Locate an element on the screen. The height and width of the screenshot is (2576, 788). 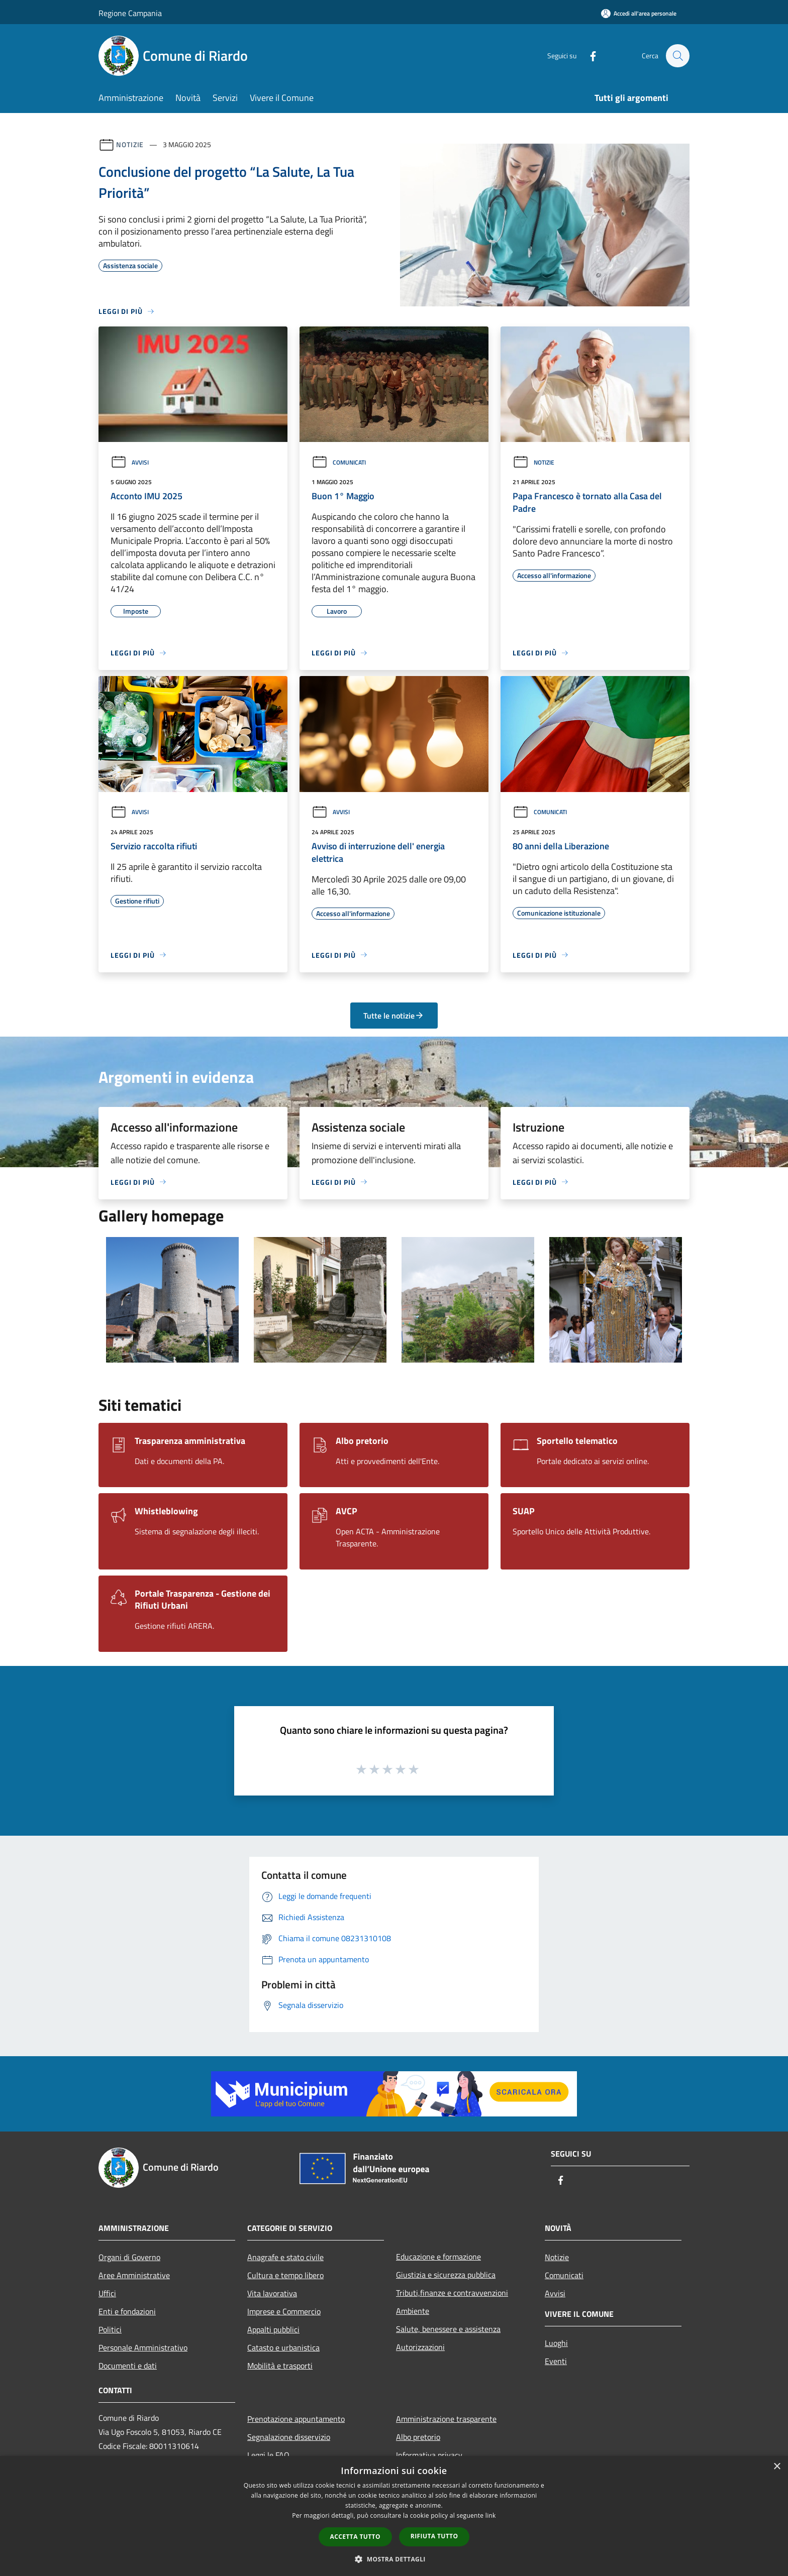
Avvisi is located at coordinates (130, 462).